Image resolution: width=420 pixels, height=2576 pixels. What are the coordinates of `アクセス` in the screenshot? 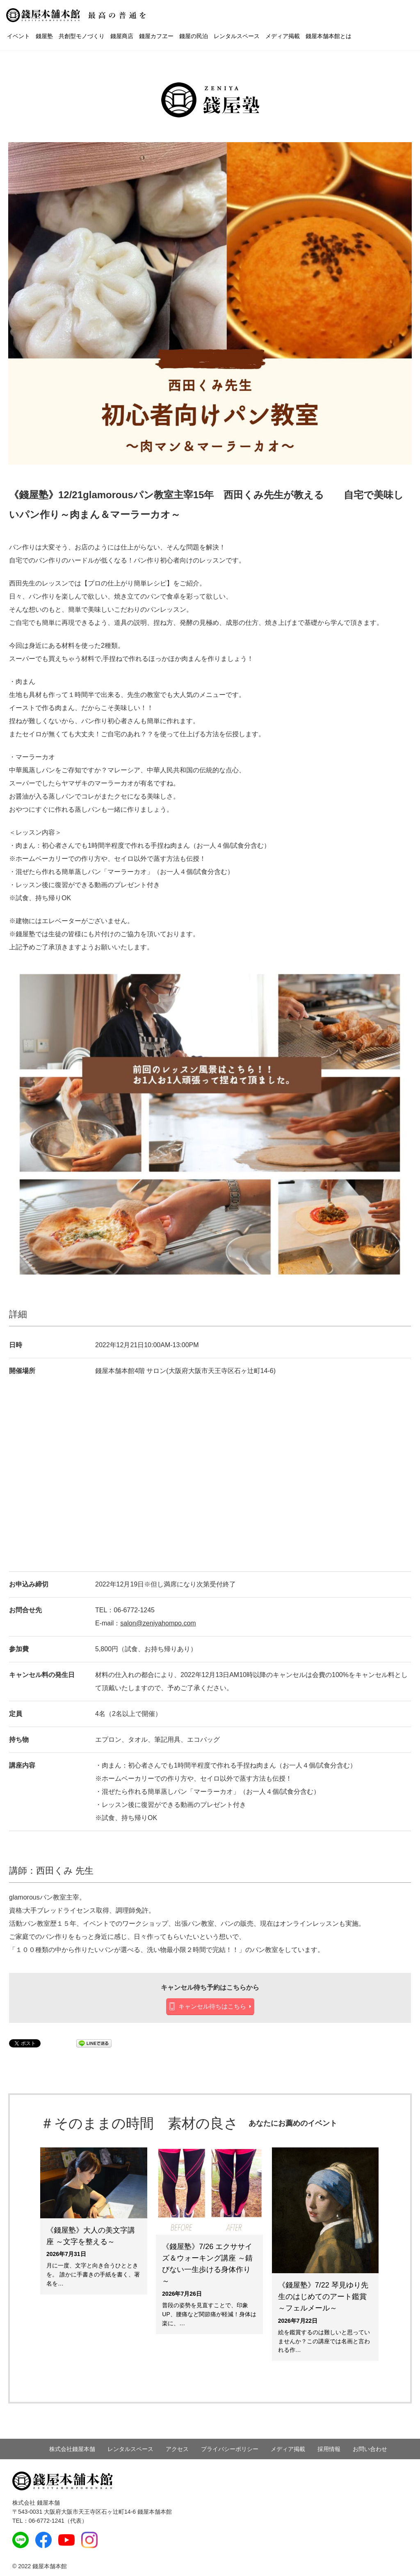 It's located at (177, 2449).